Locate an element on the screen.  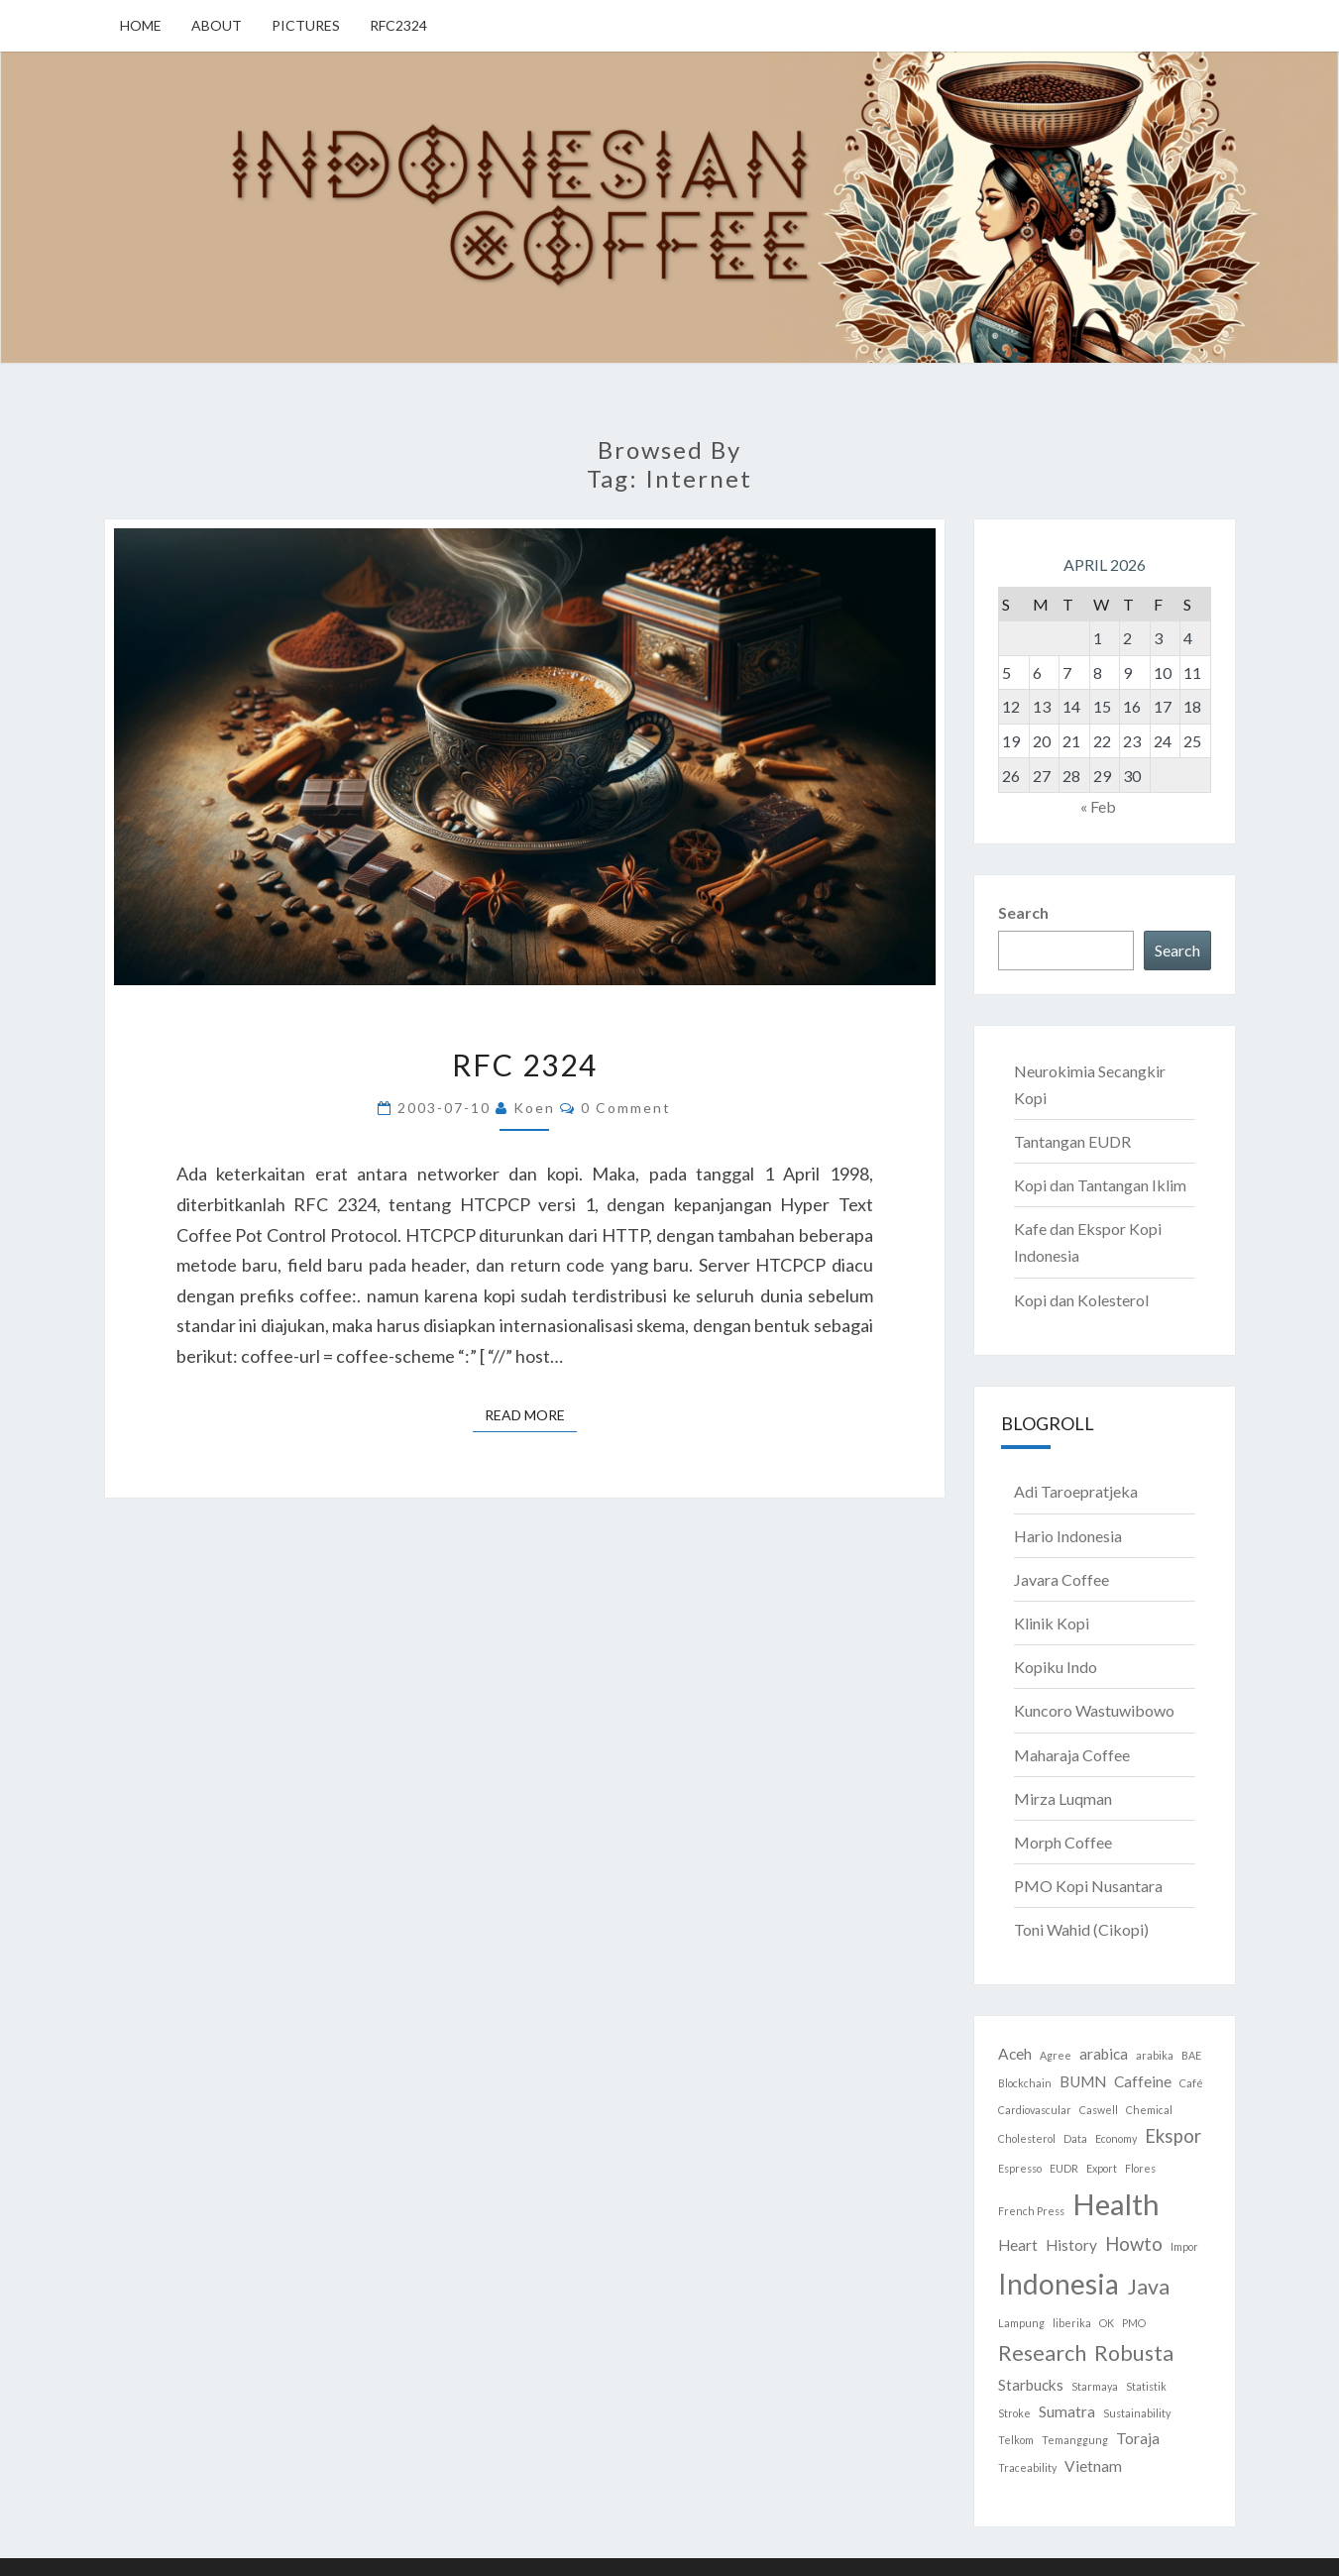
Starmaya [Starmaya (1 item)] is located at coordinates (1094, 2386).